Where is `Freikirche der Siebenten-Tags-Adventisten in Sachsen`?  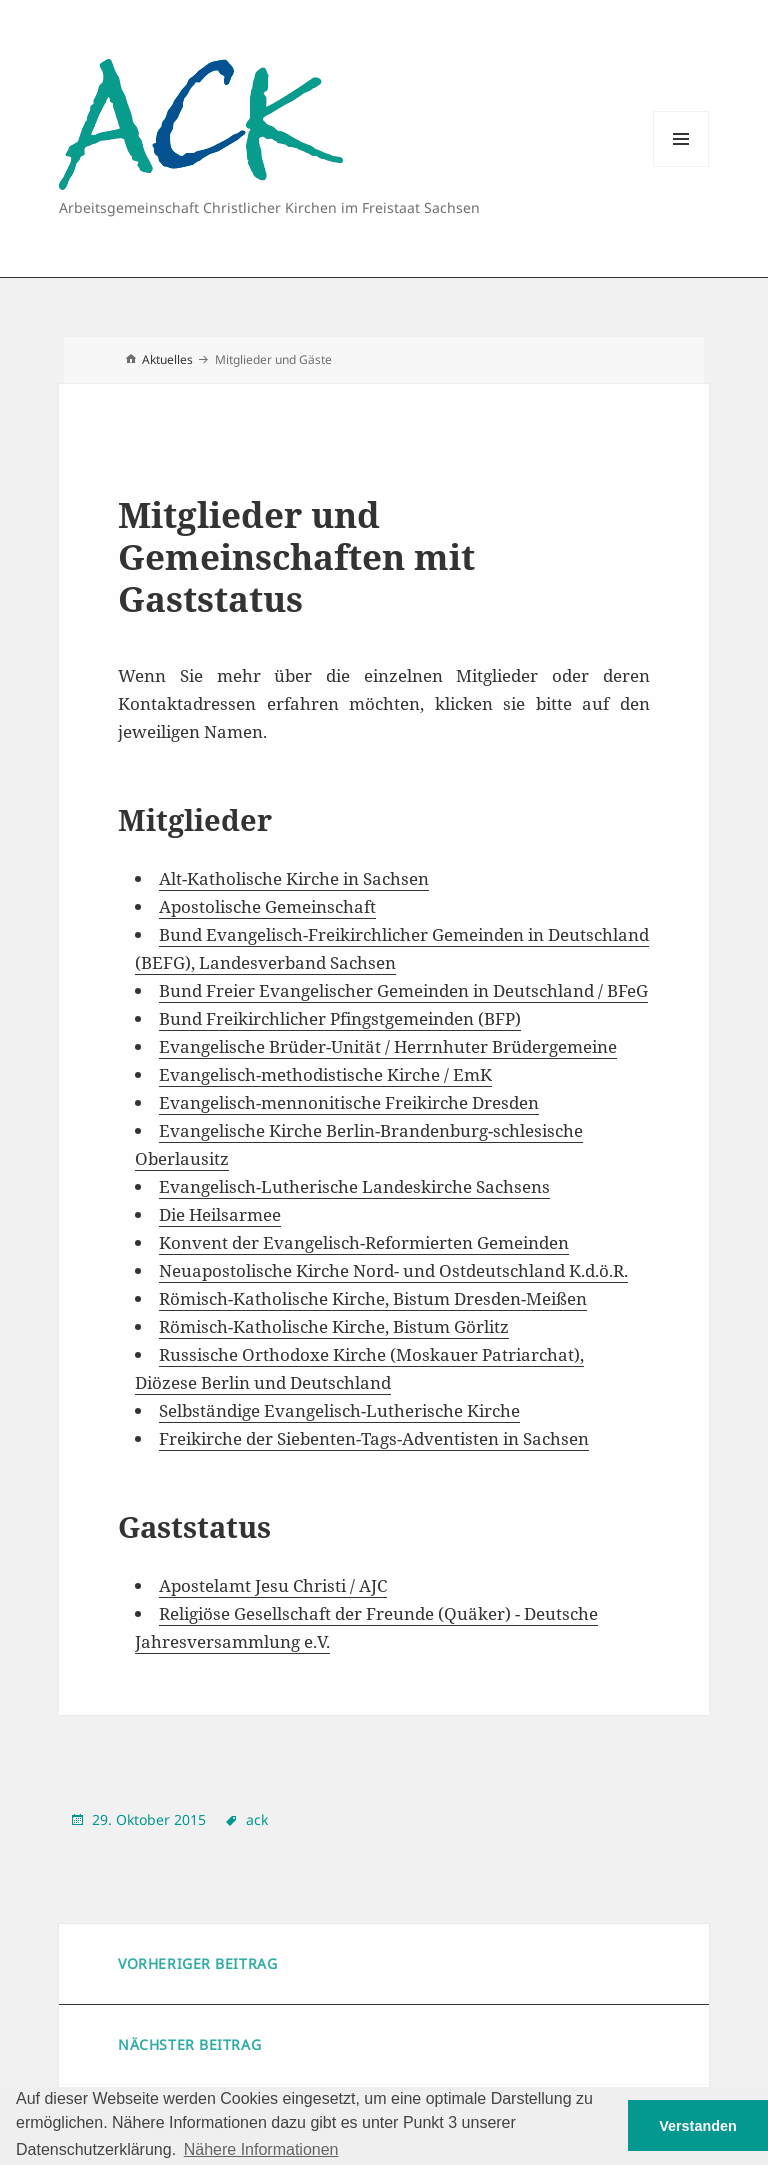 Freikirche der Siebenten-Tags-Adventisten in Sachsen is located at coordinates (374, 1438).